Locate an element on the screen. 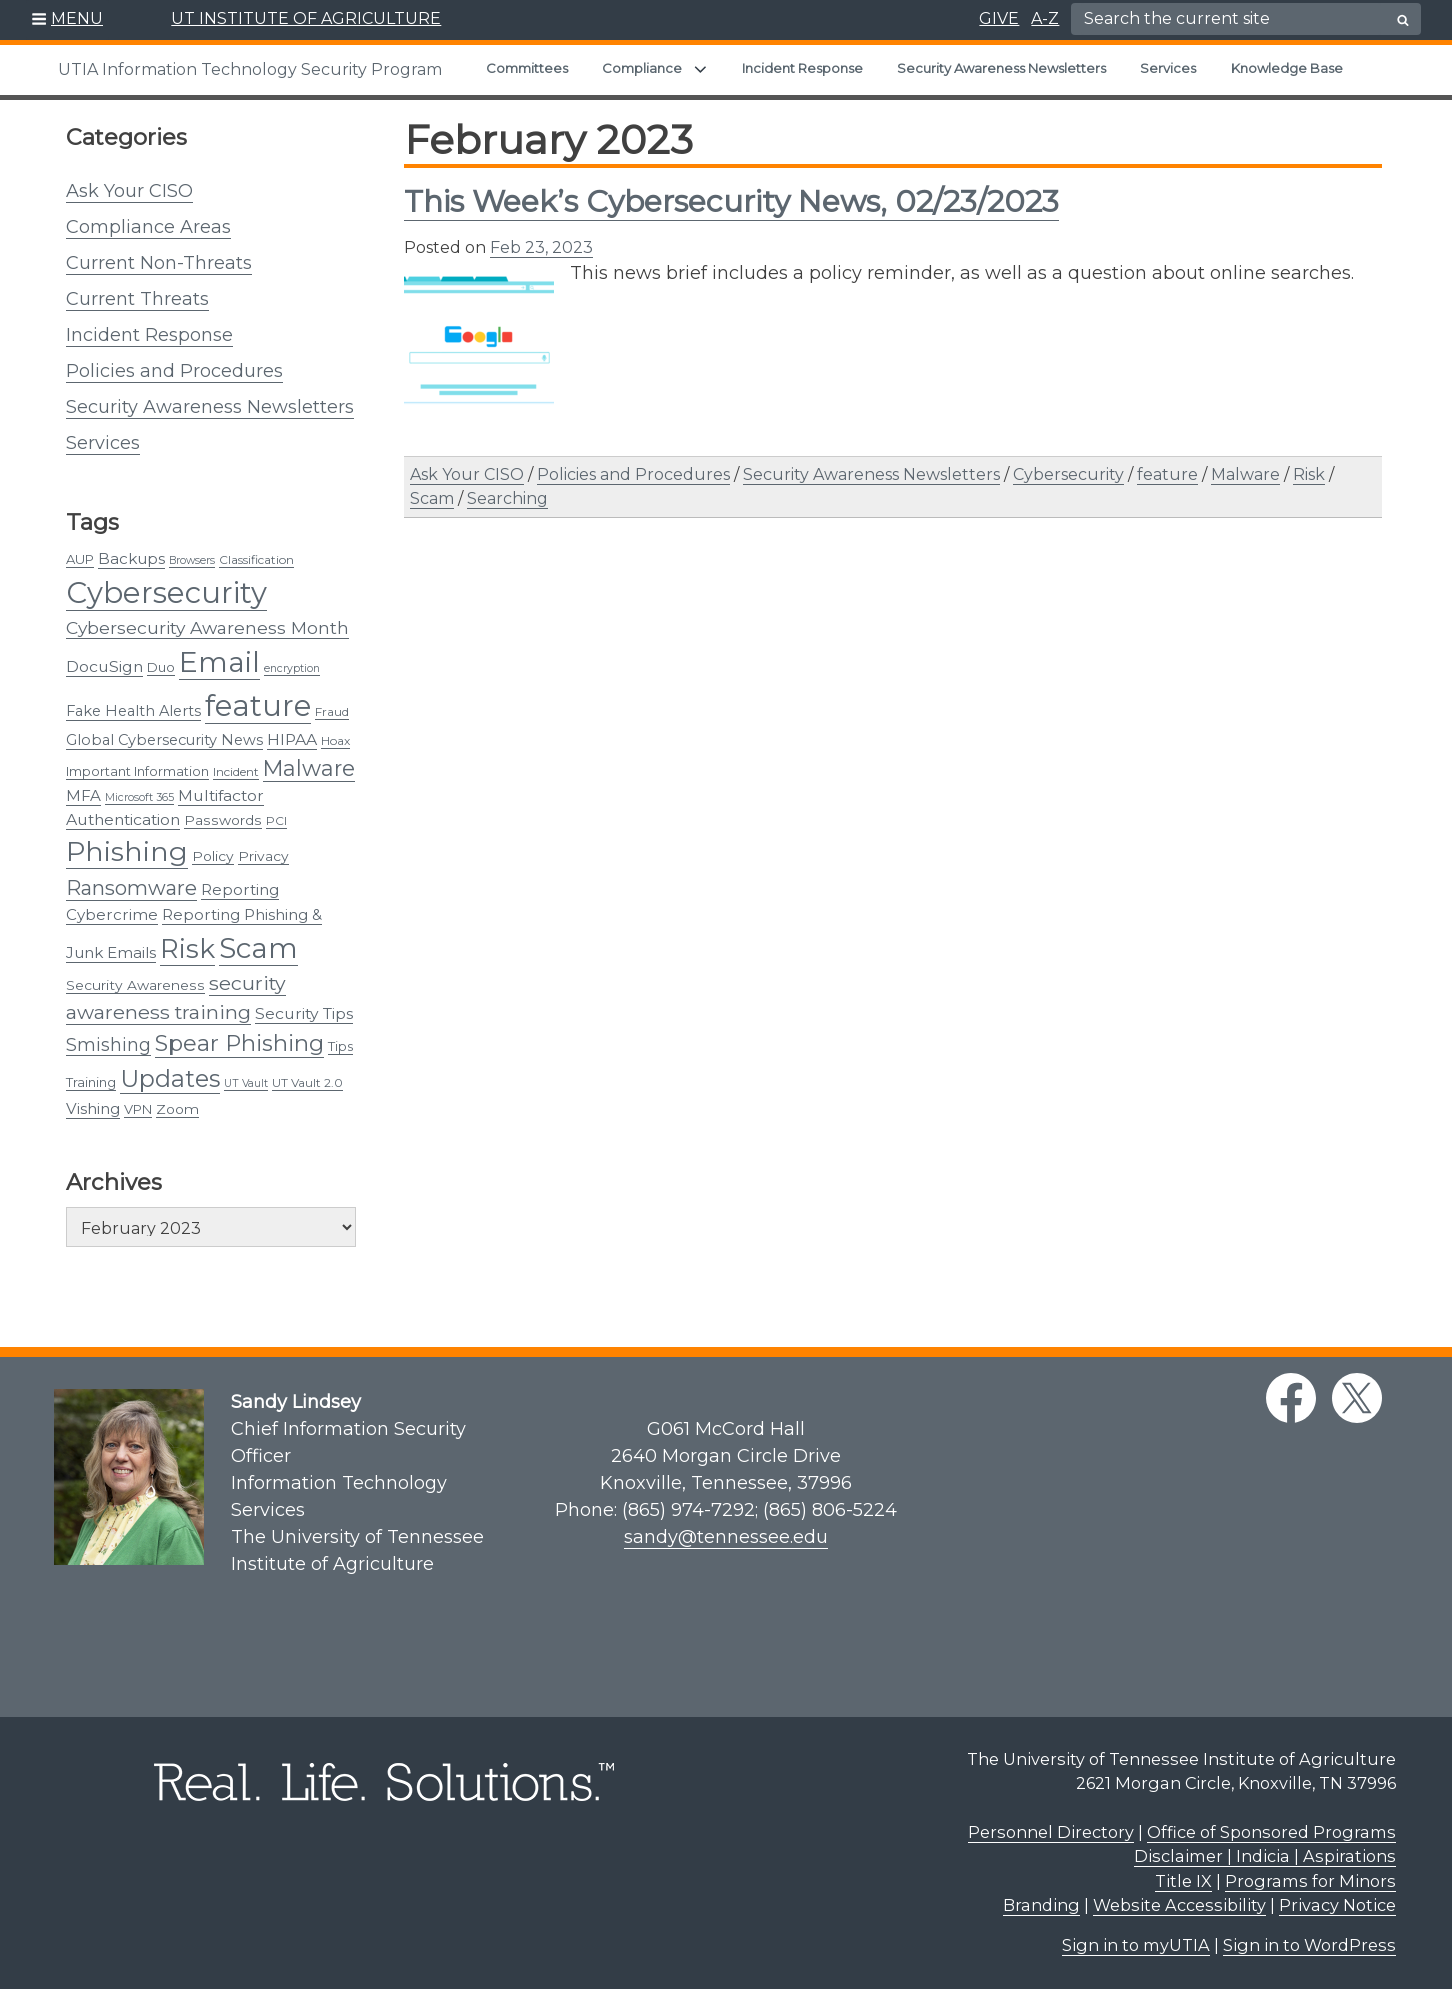  Incident [Incident (3 items)] is located at coordinates (236, 771).